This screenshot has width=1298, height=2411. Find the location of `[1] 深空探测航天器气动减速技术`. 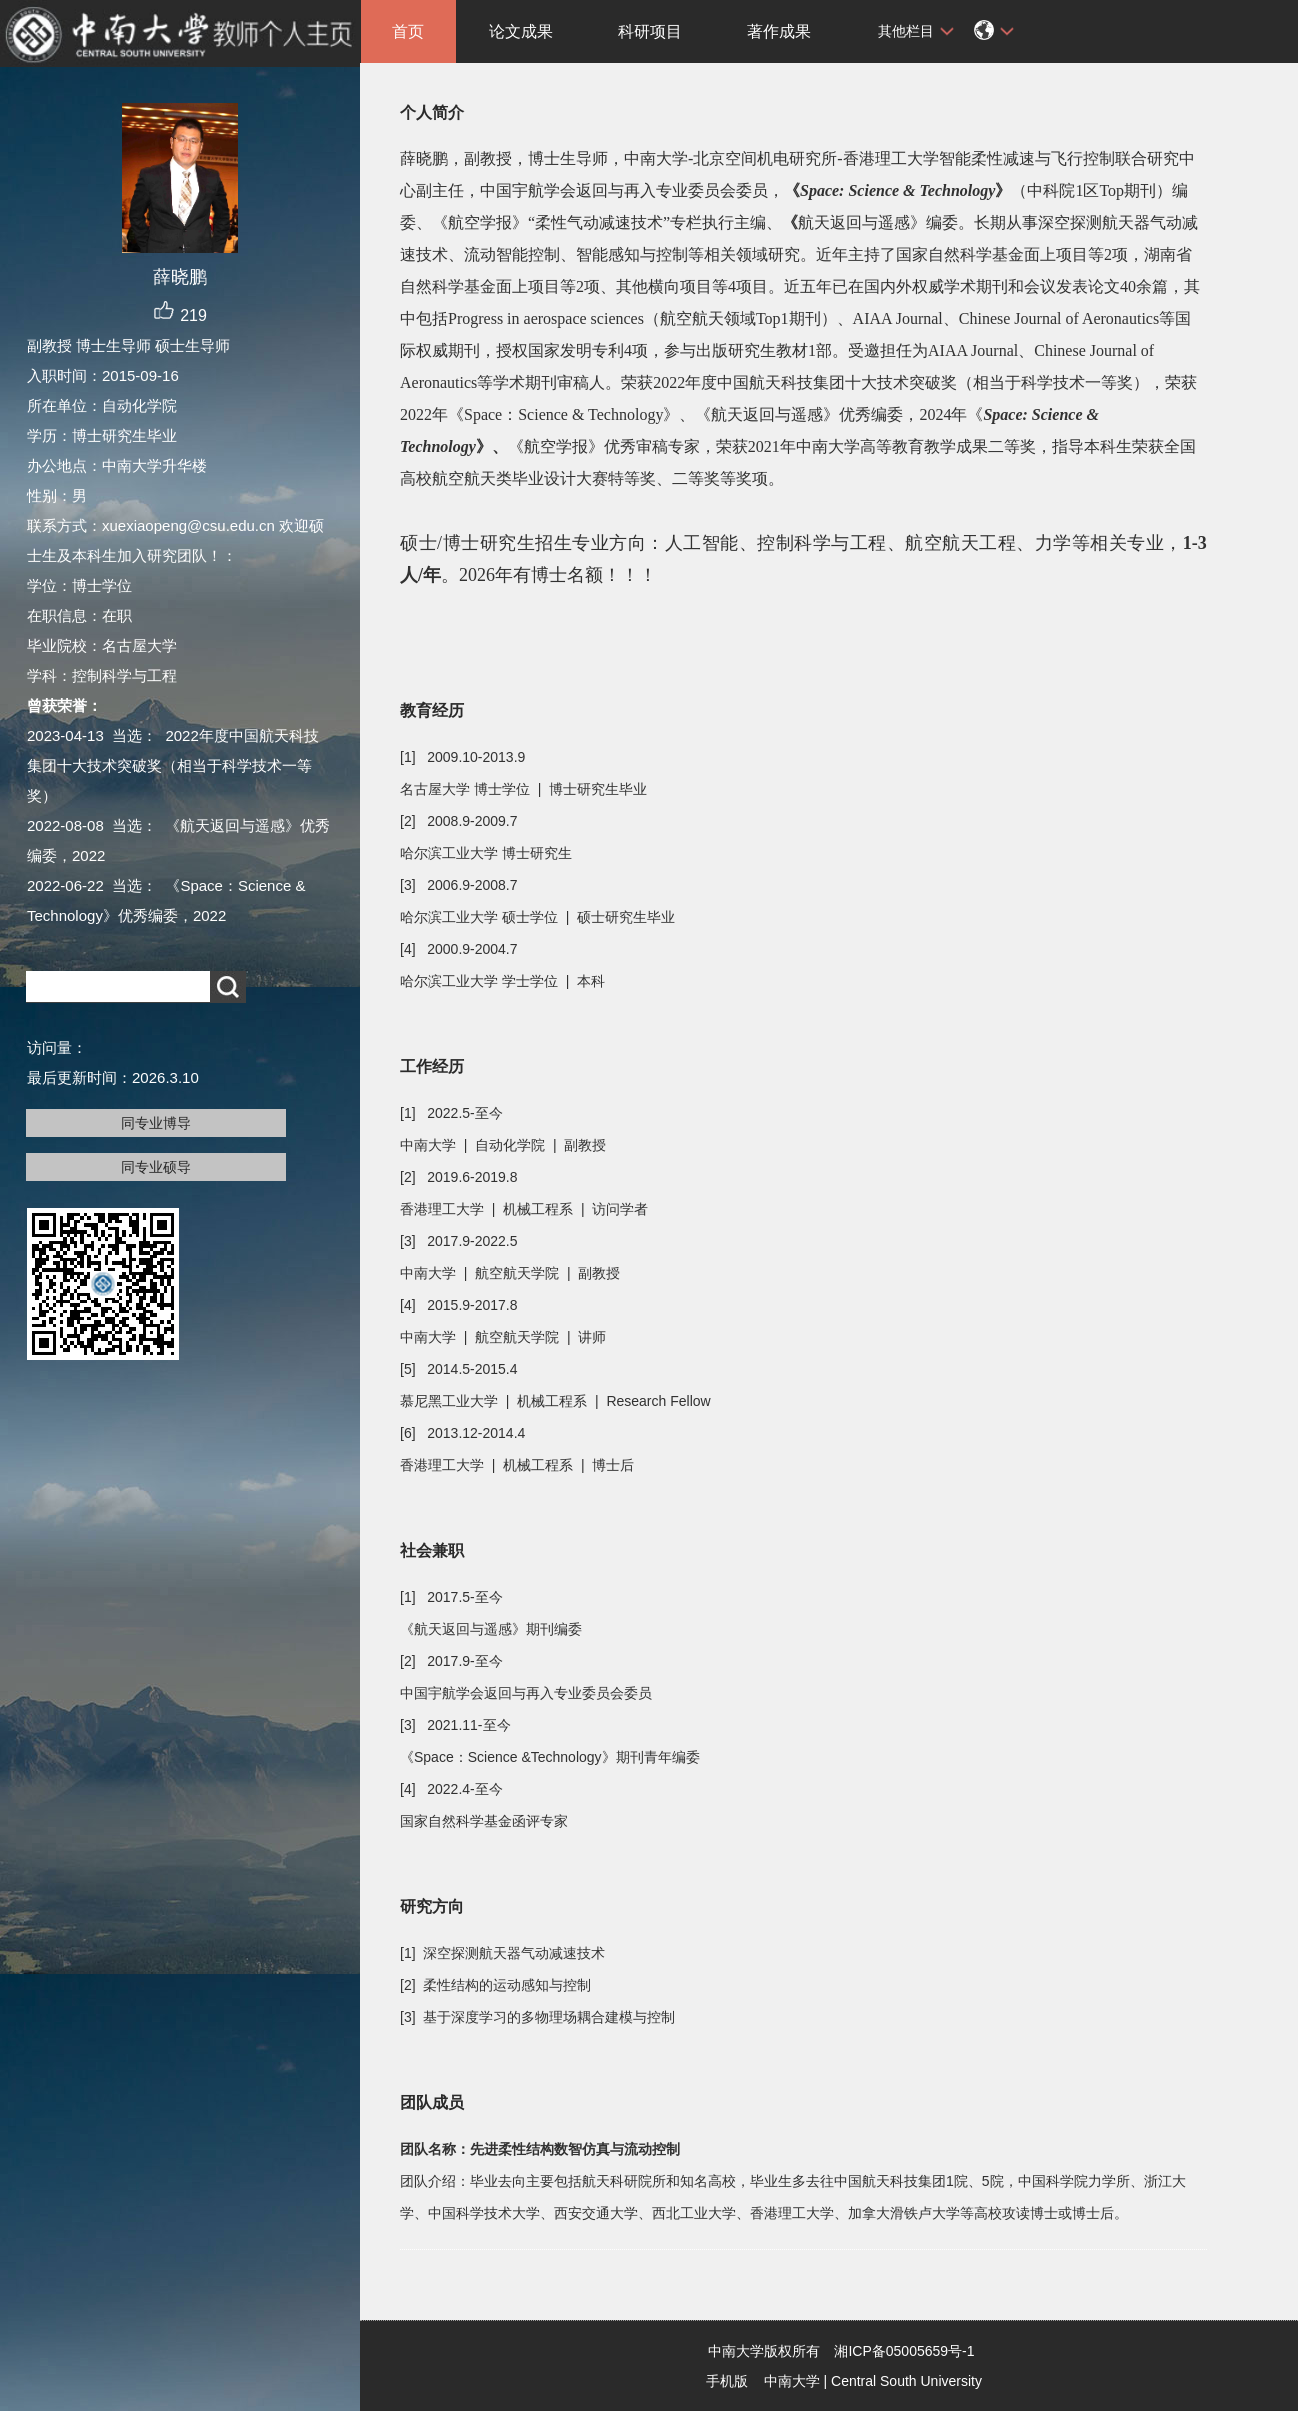

[1] 深空探测航天器气动减速技术 is located at coordinates (502, 1953).